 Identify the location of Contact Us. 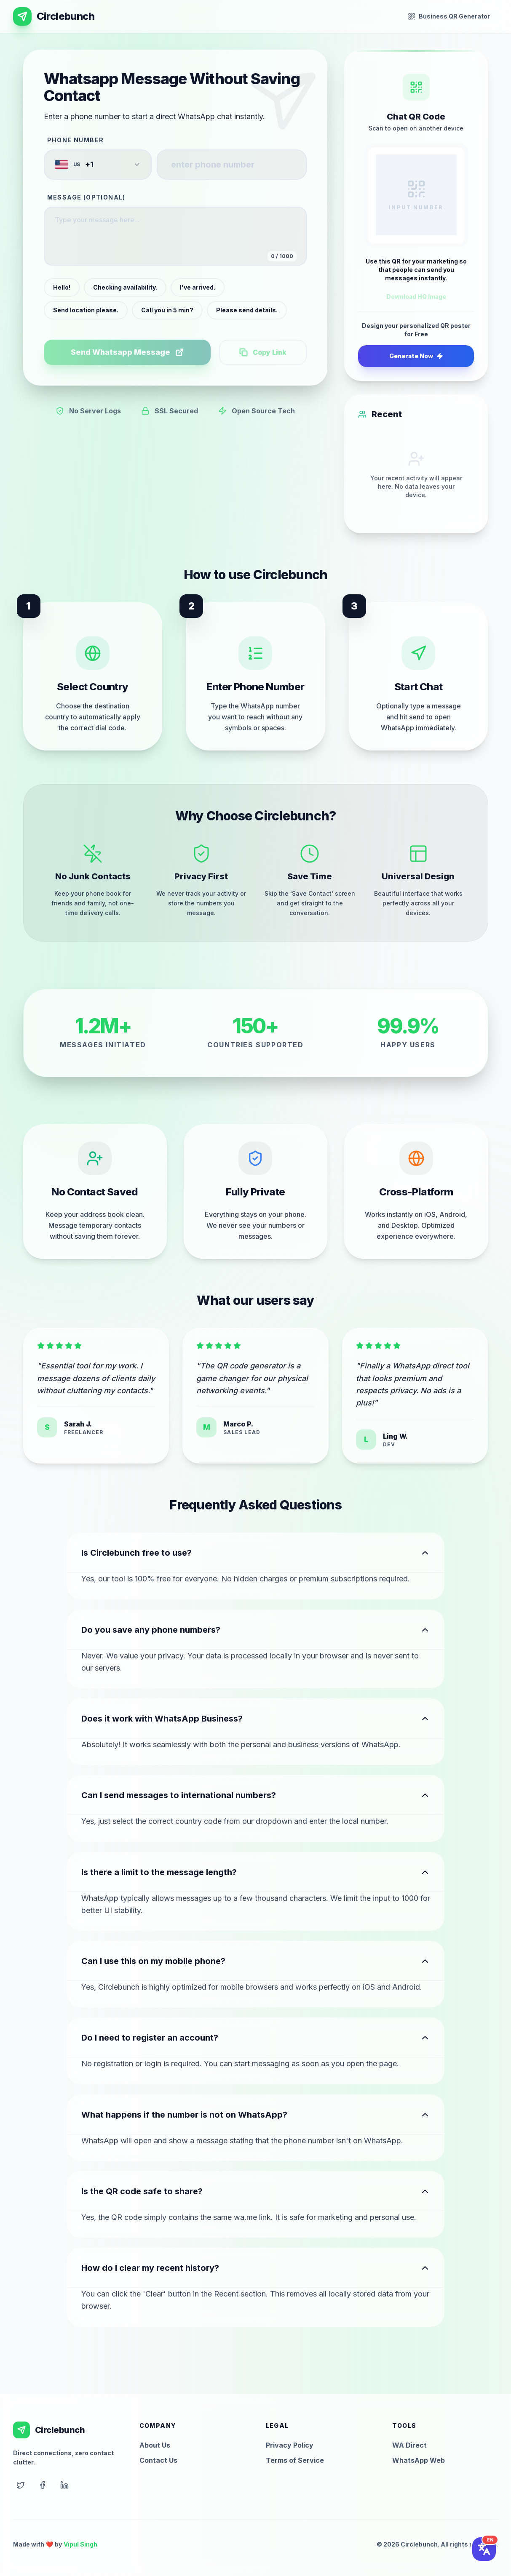
(158, 2460).